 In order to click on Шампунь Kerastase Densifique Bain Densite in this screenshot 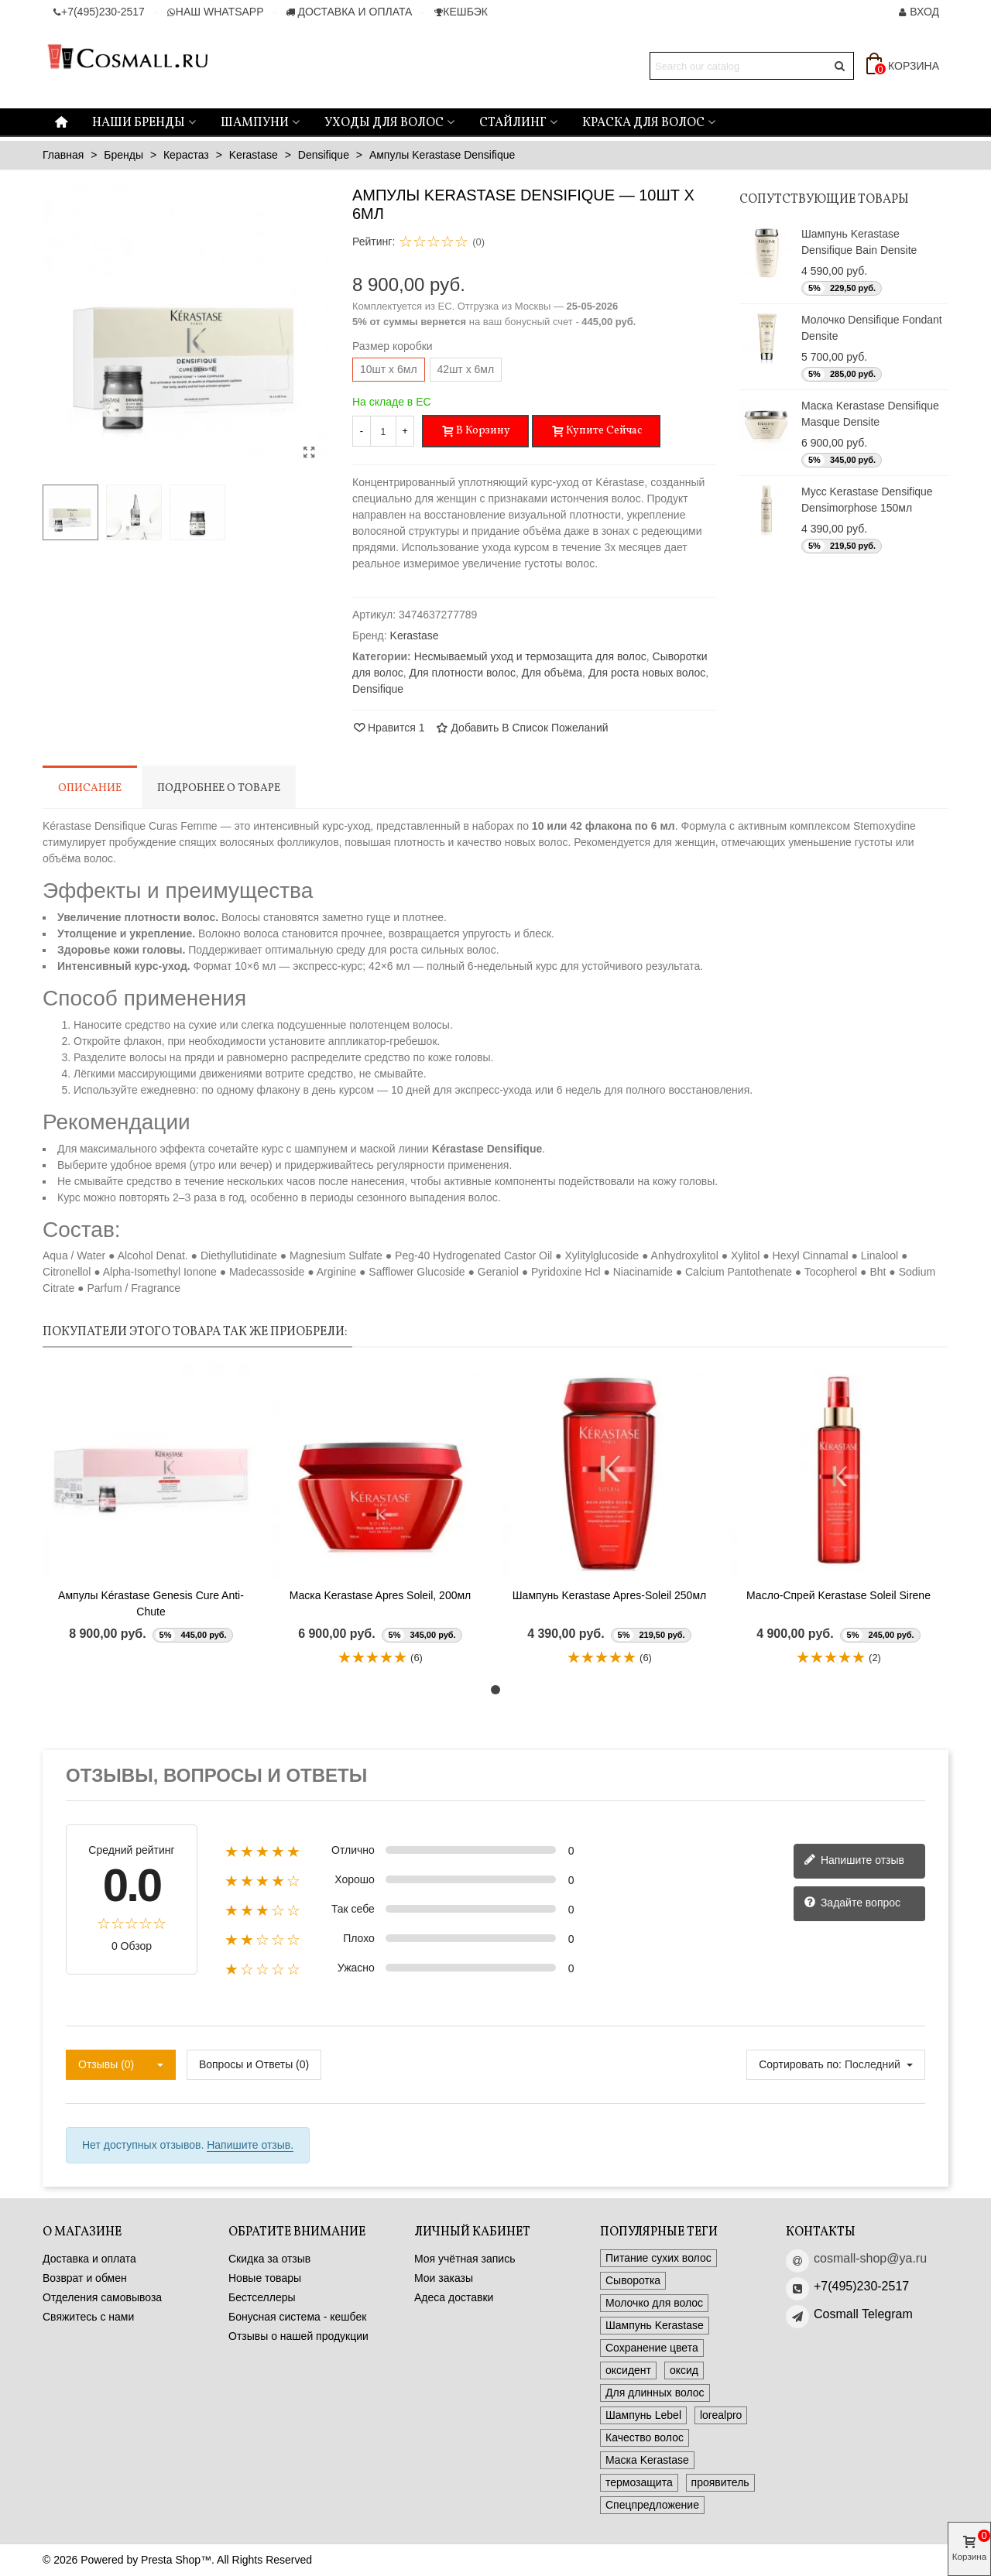, I will do `click(859, 242)`.